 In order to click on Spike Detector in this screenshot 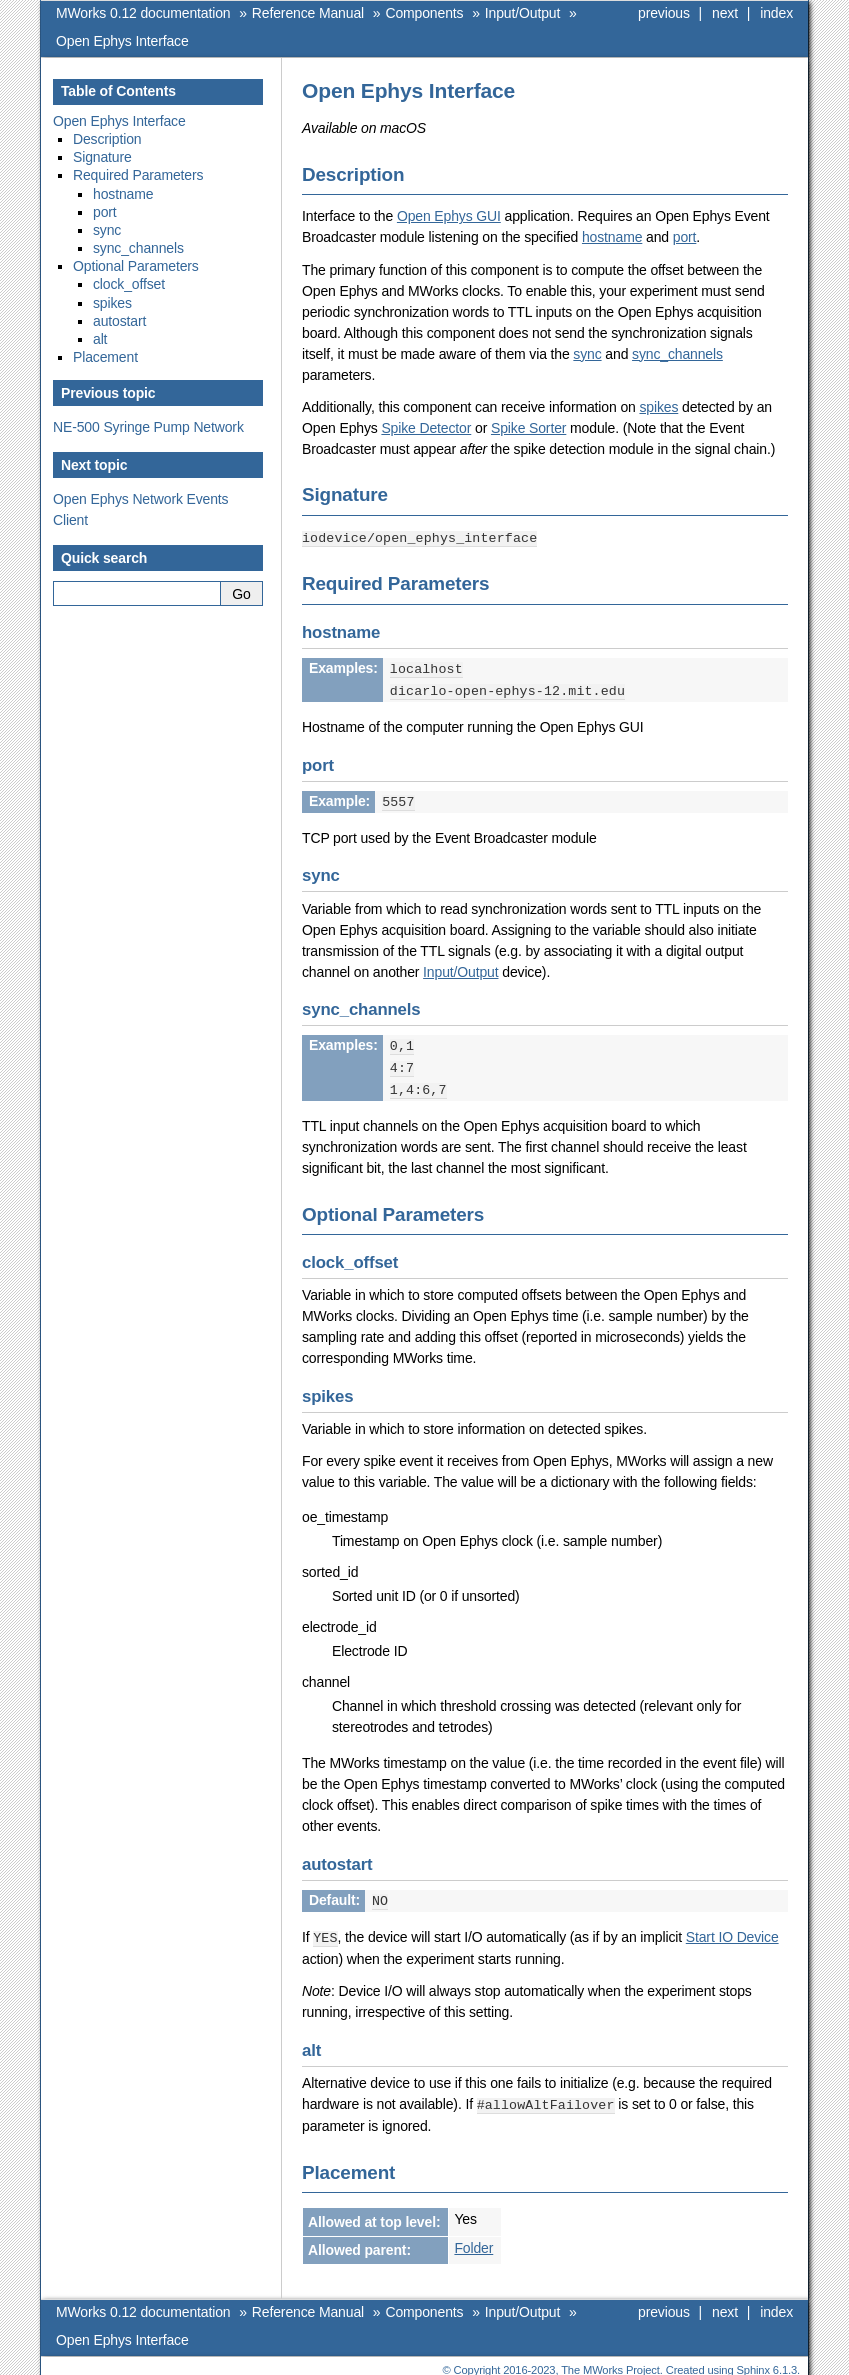, I will do `click(426, 428)`.